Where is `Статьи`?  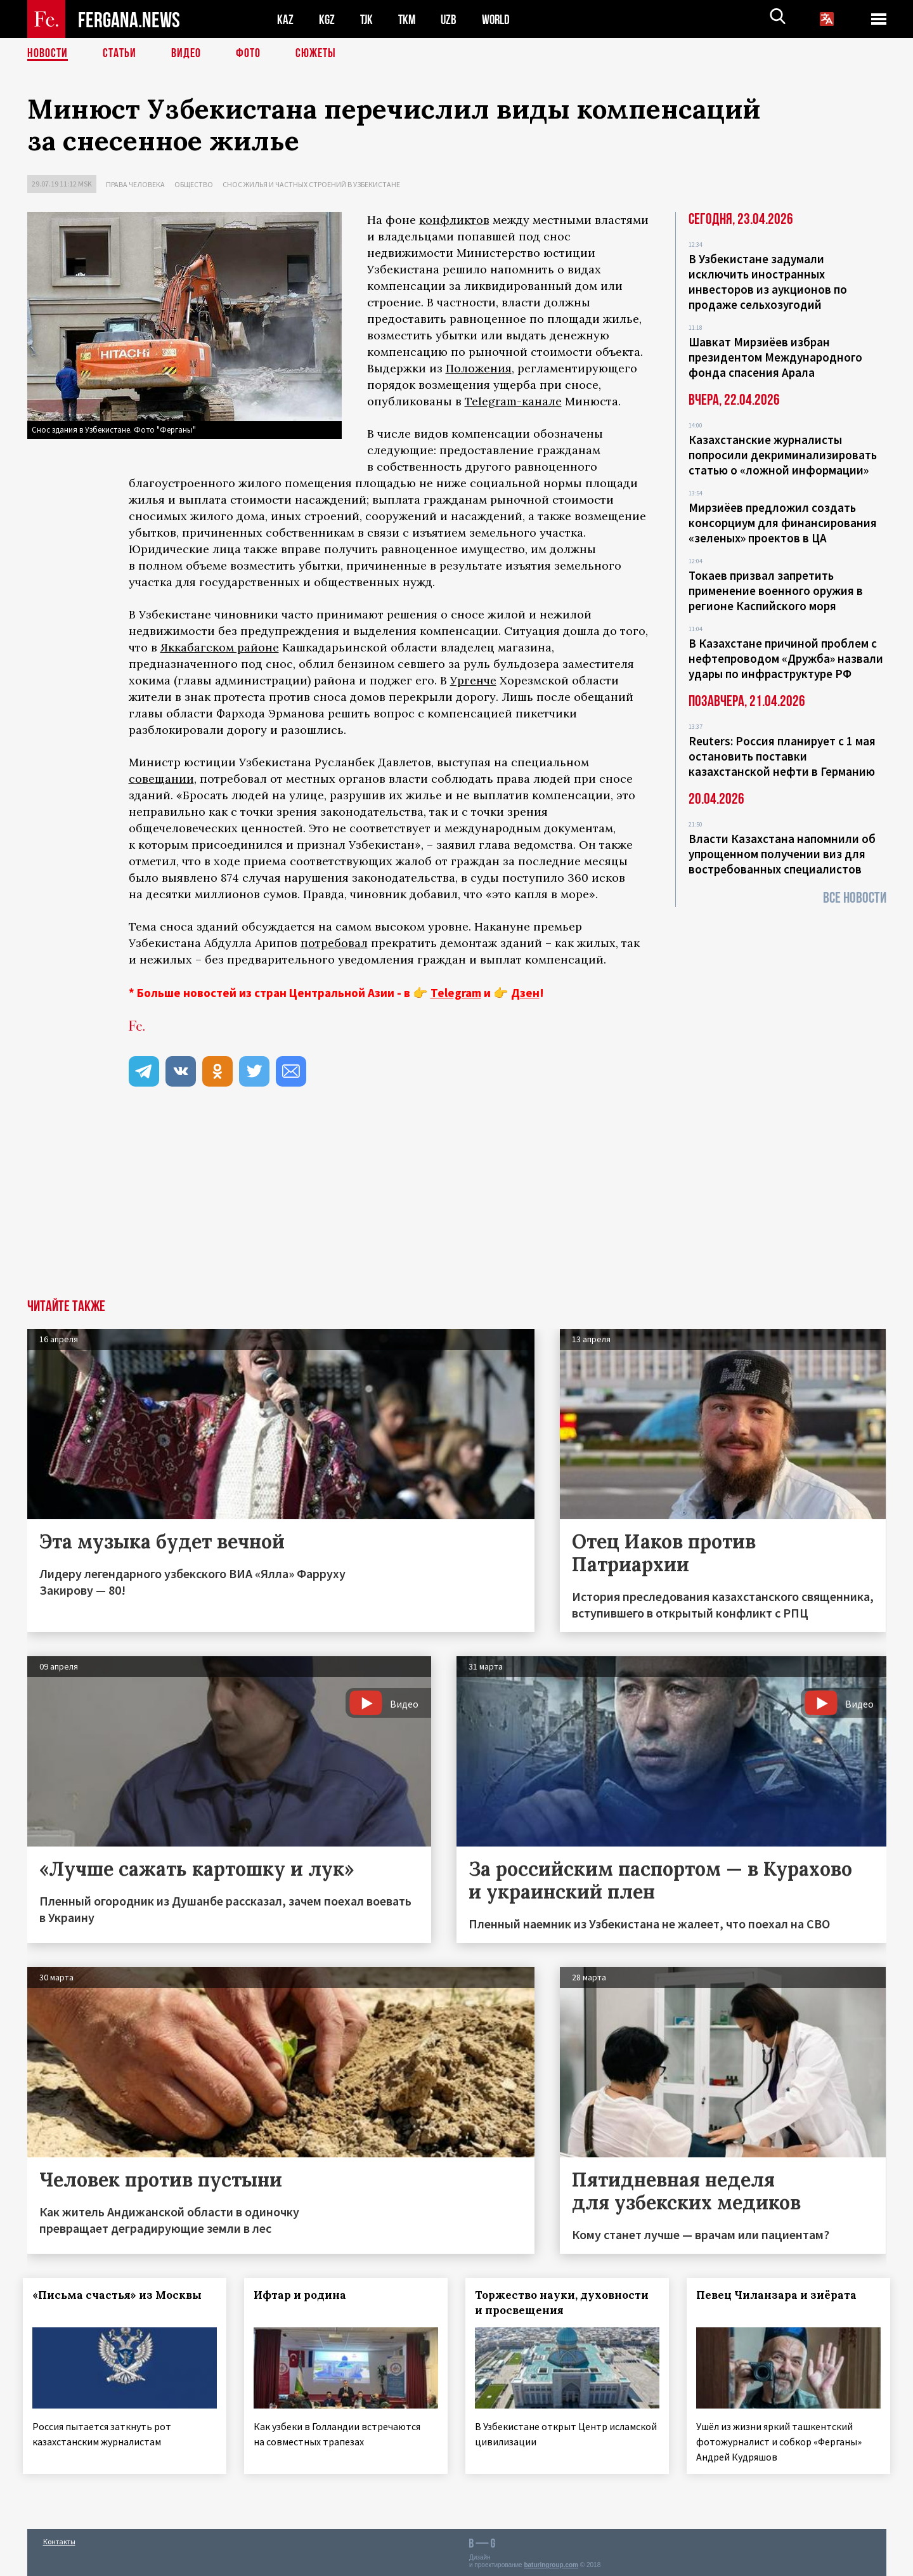 Статьи is located at coordinates (119, 54).